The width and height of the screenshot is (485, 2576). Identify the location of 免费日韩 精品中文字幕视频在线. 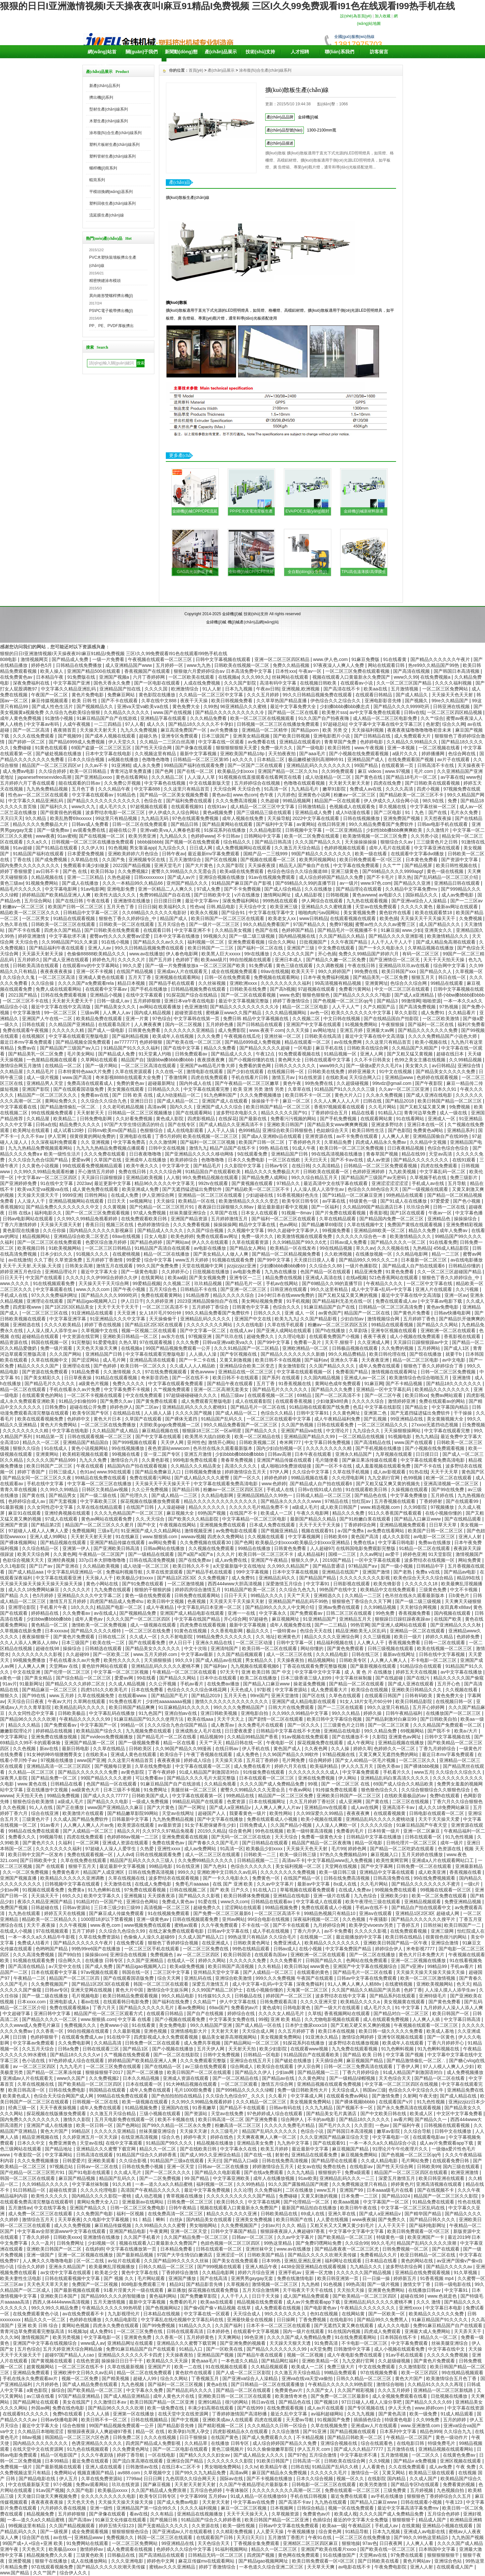
(256, 1018).